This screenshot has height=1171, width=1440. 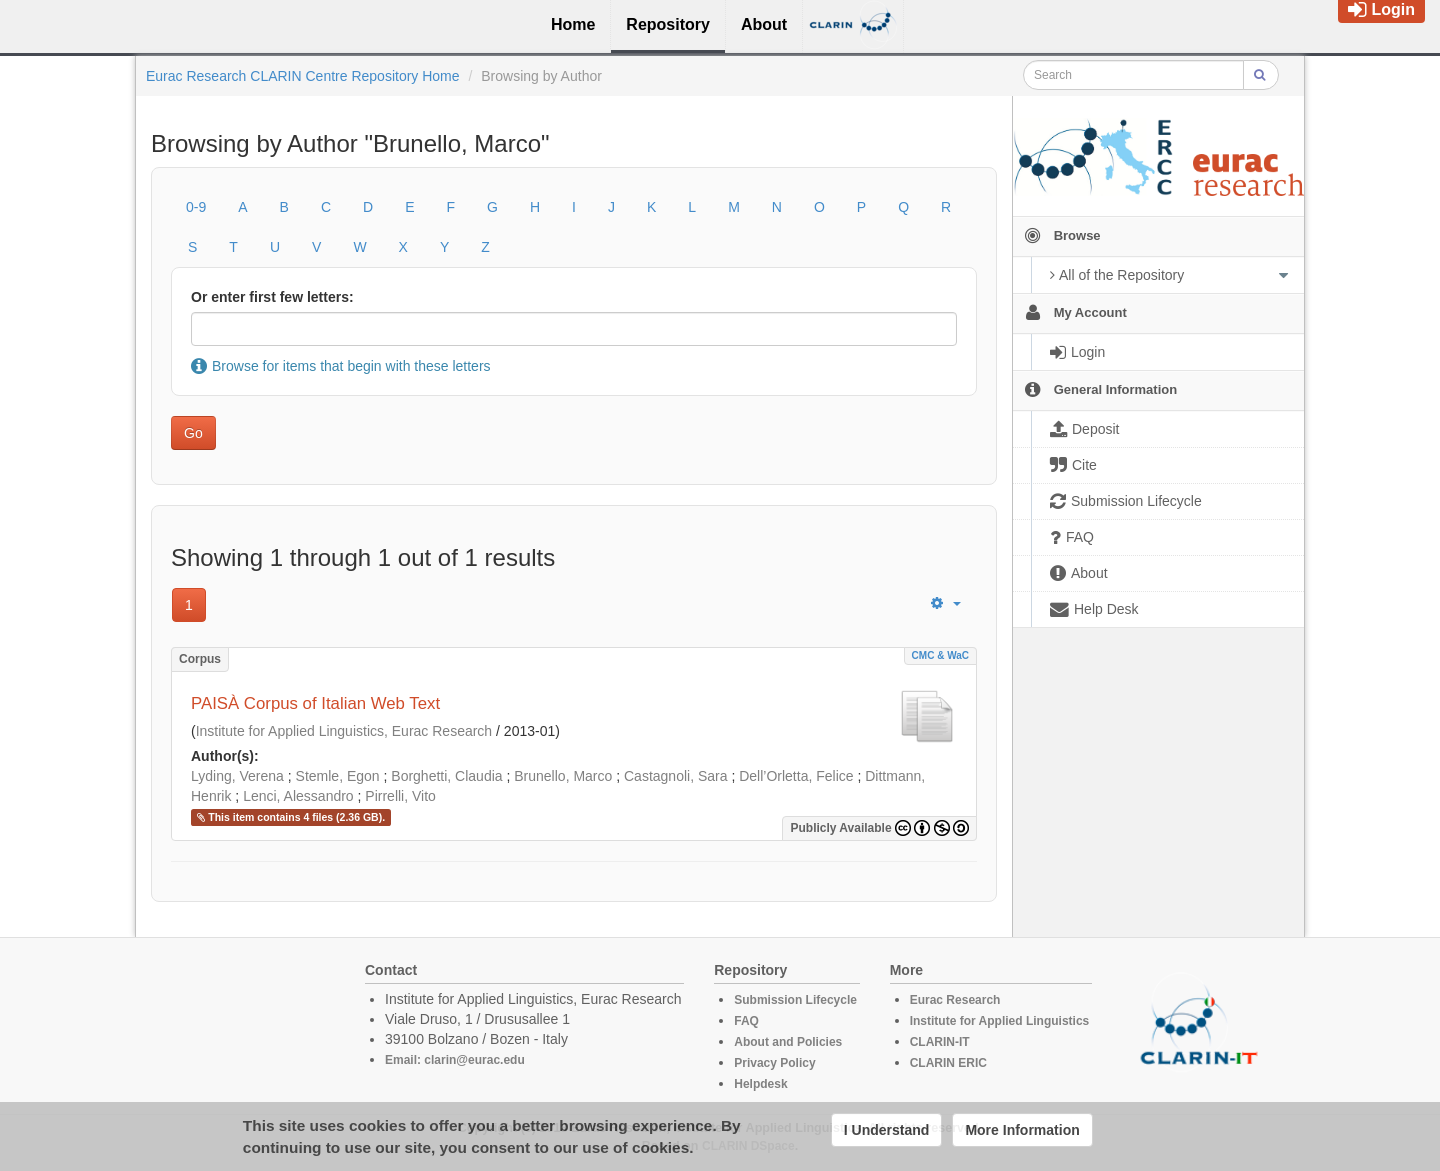 I want to click on Dell’Orletta, Felice, so click(x=796, y=776).